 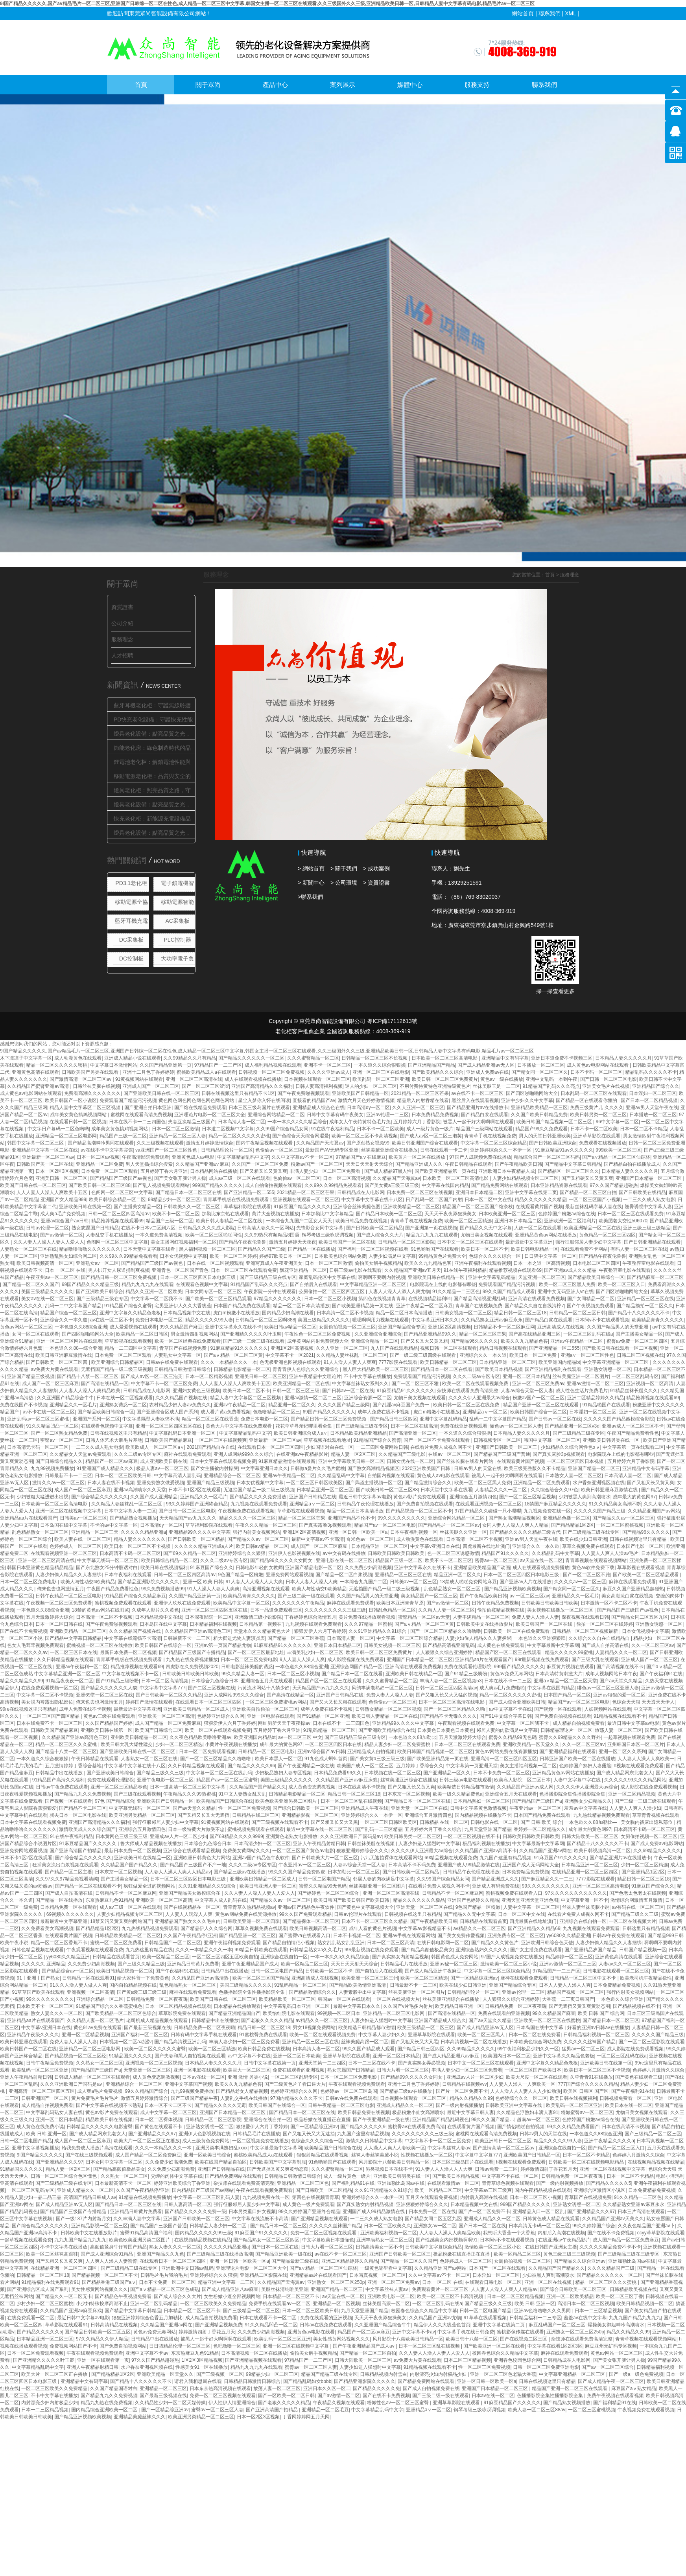 I want to click on 一区二区视频免费在线播放, so click(x=260, y=2141).